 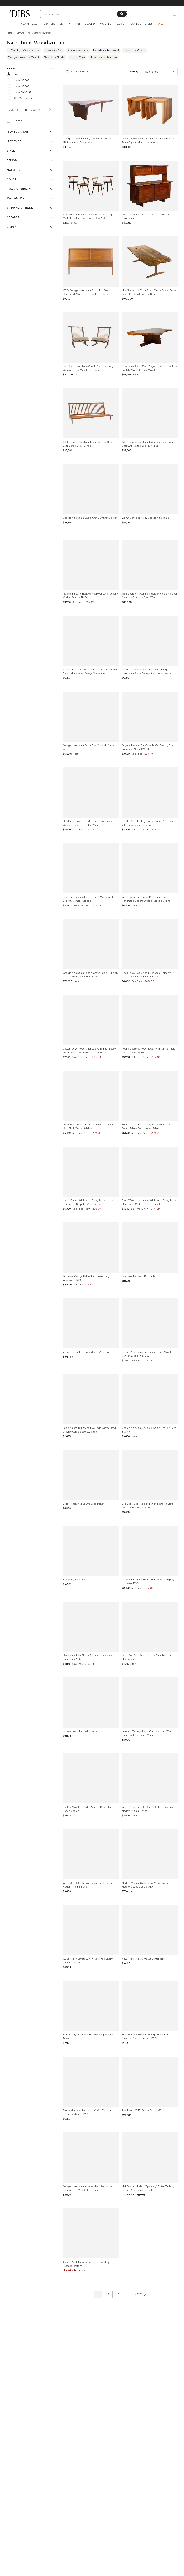 I want to click on [Cart], so click(x=174, y=14).